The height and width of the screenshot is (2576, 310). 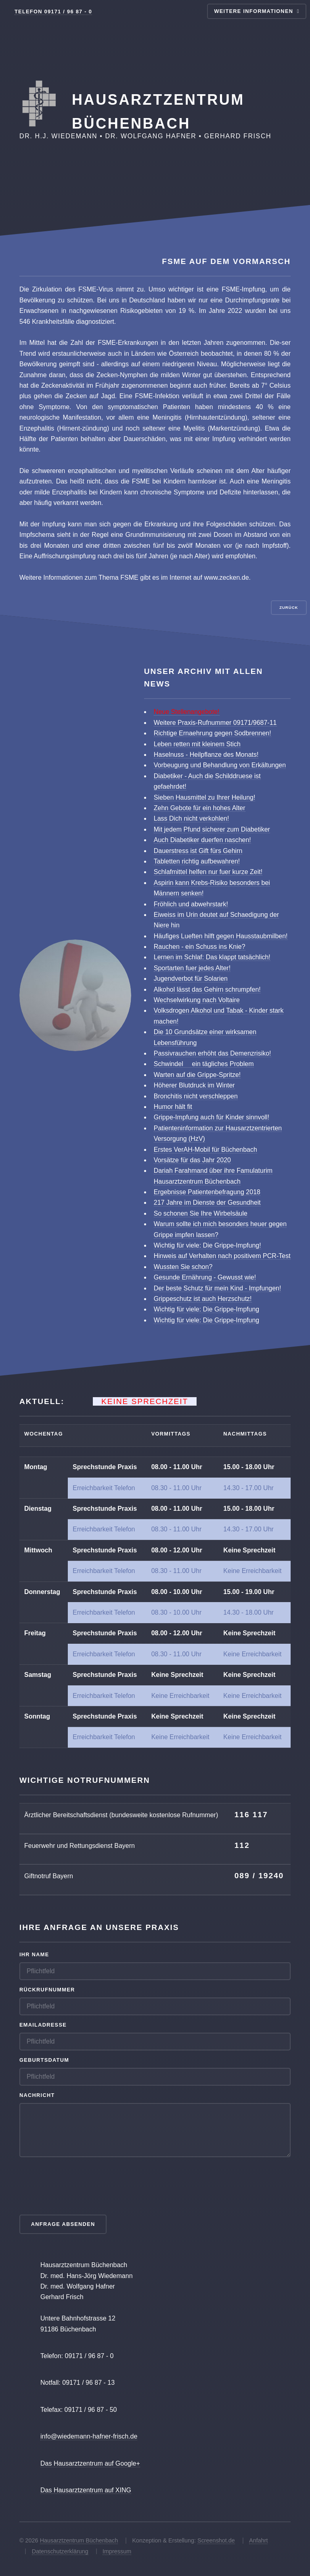 I want to click on Lernen im Schlaf: Das klappt tatsächlich!, so click(x=212, y=957).